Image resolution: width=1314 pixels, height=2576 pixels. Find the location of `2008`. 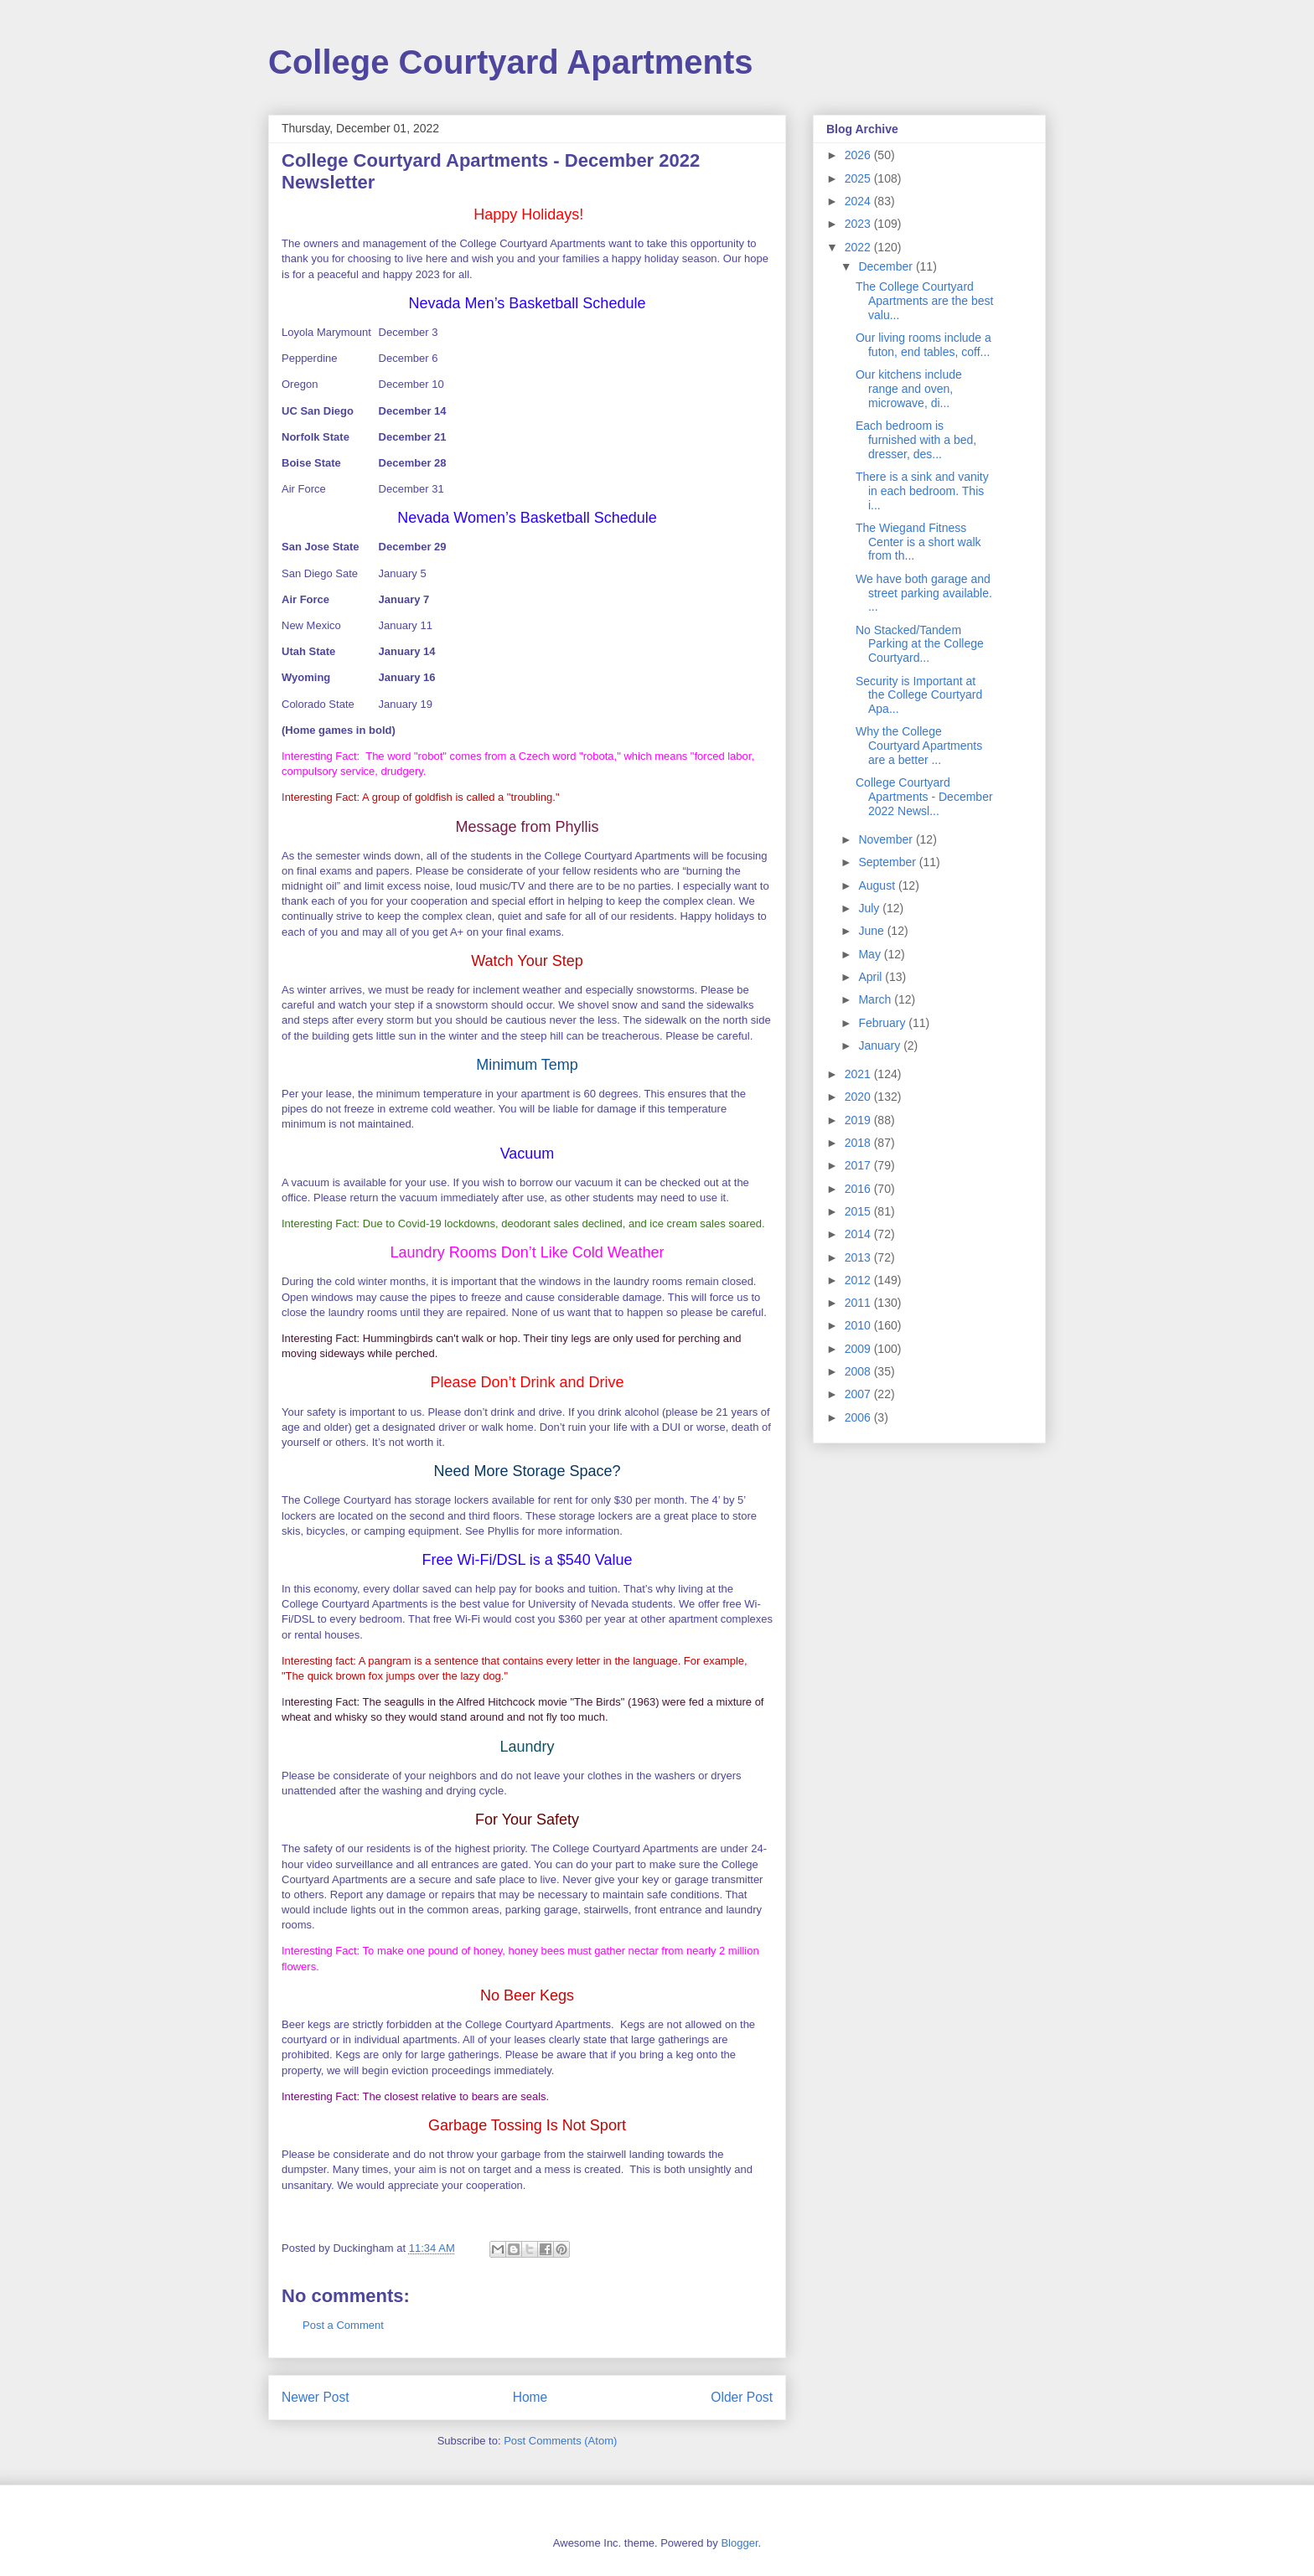

2008 is located at coordinates (859, 1371).